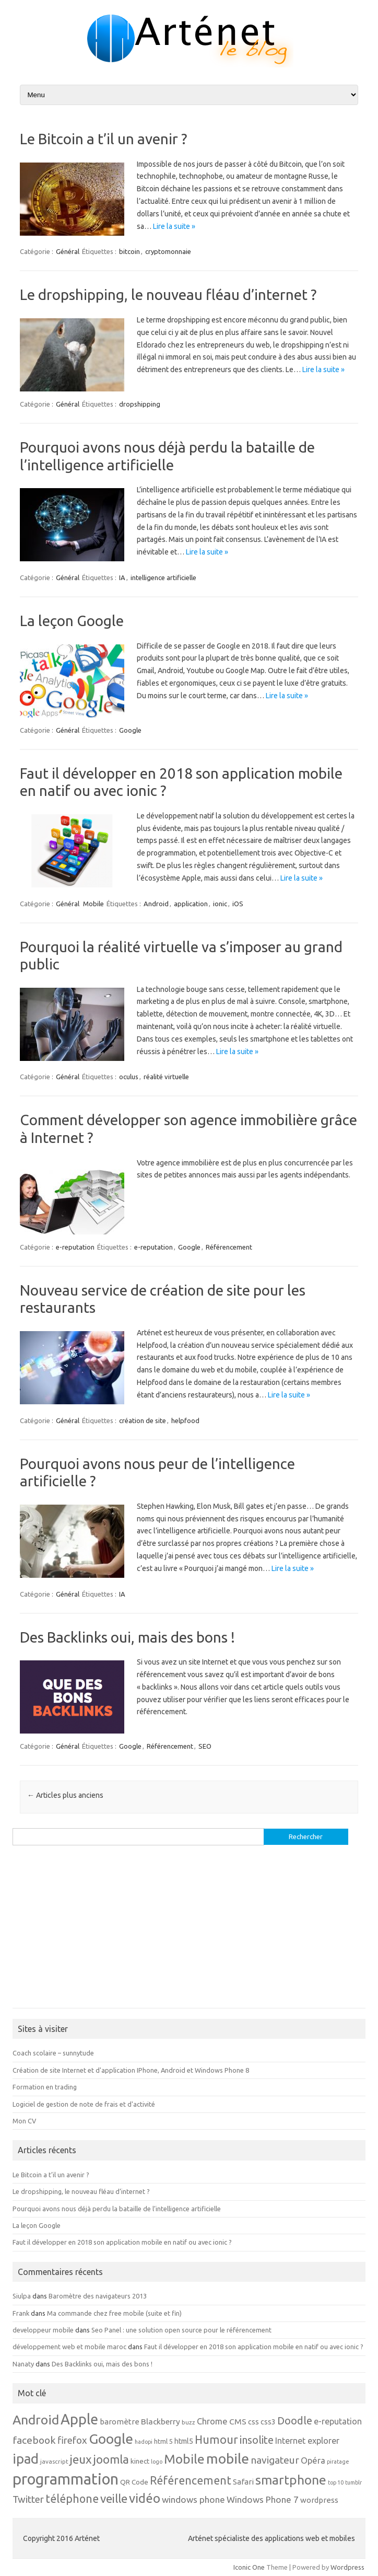 This screenshot has height=2576, width=378. Describe the element at coordinates (204, 1746) in the screenshot. I see `SEO` at that location.